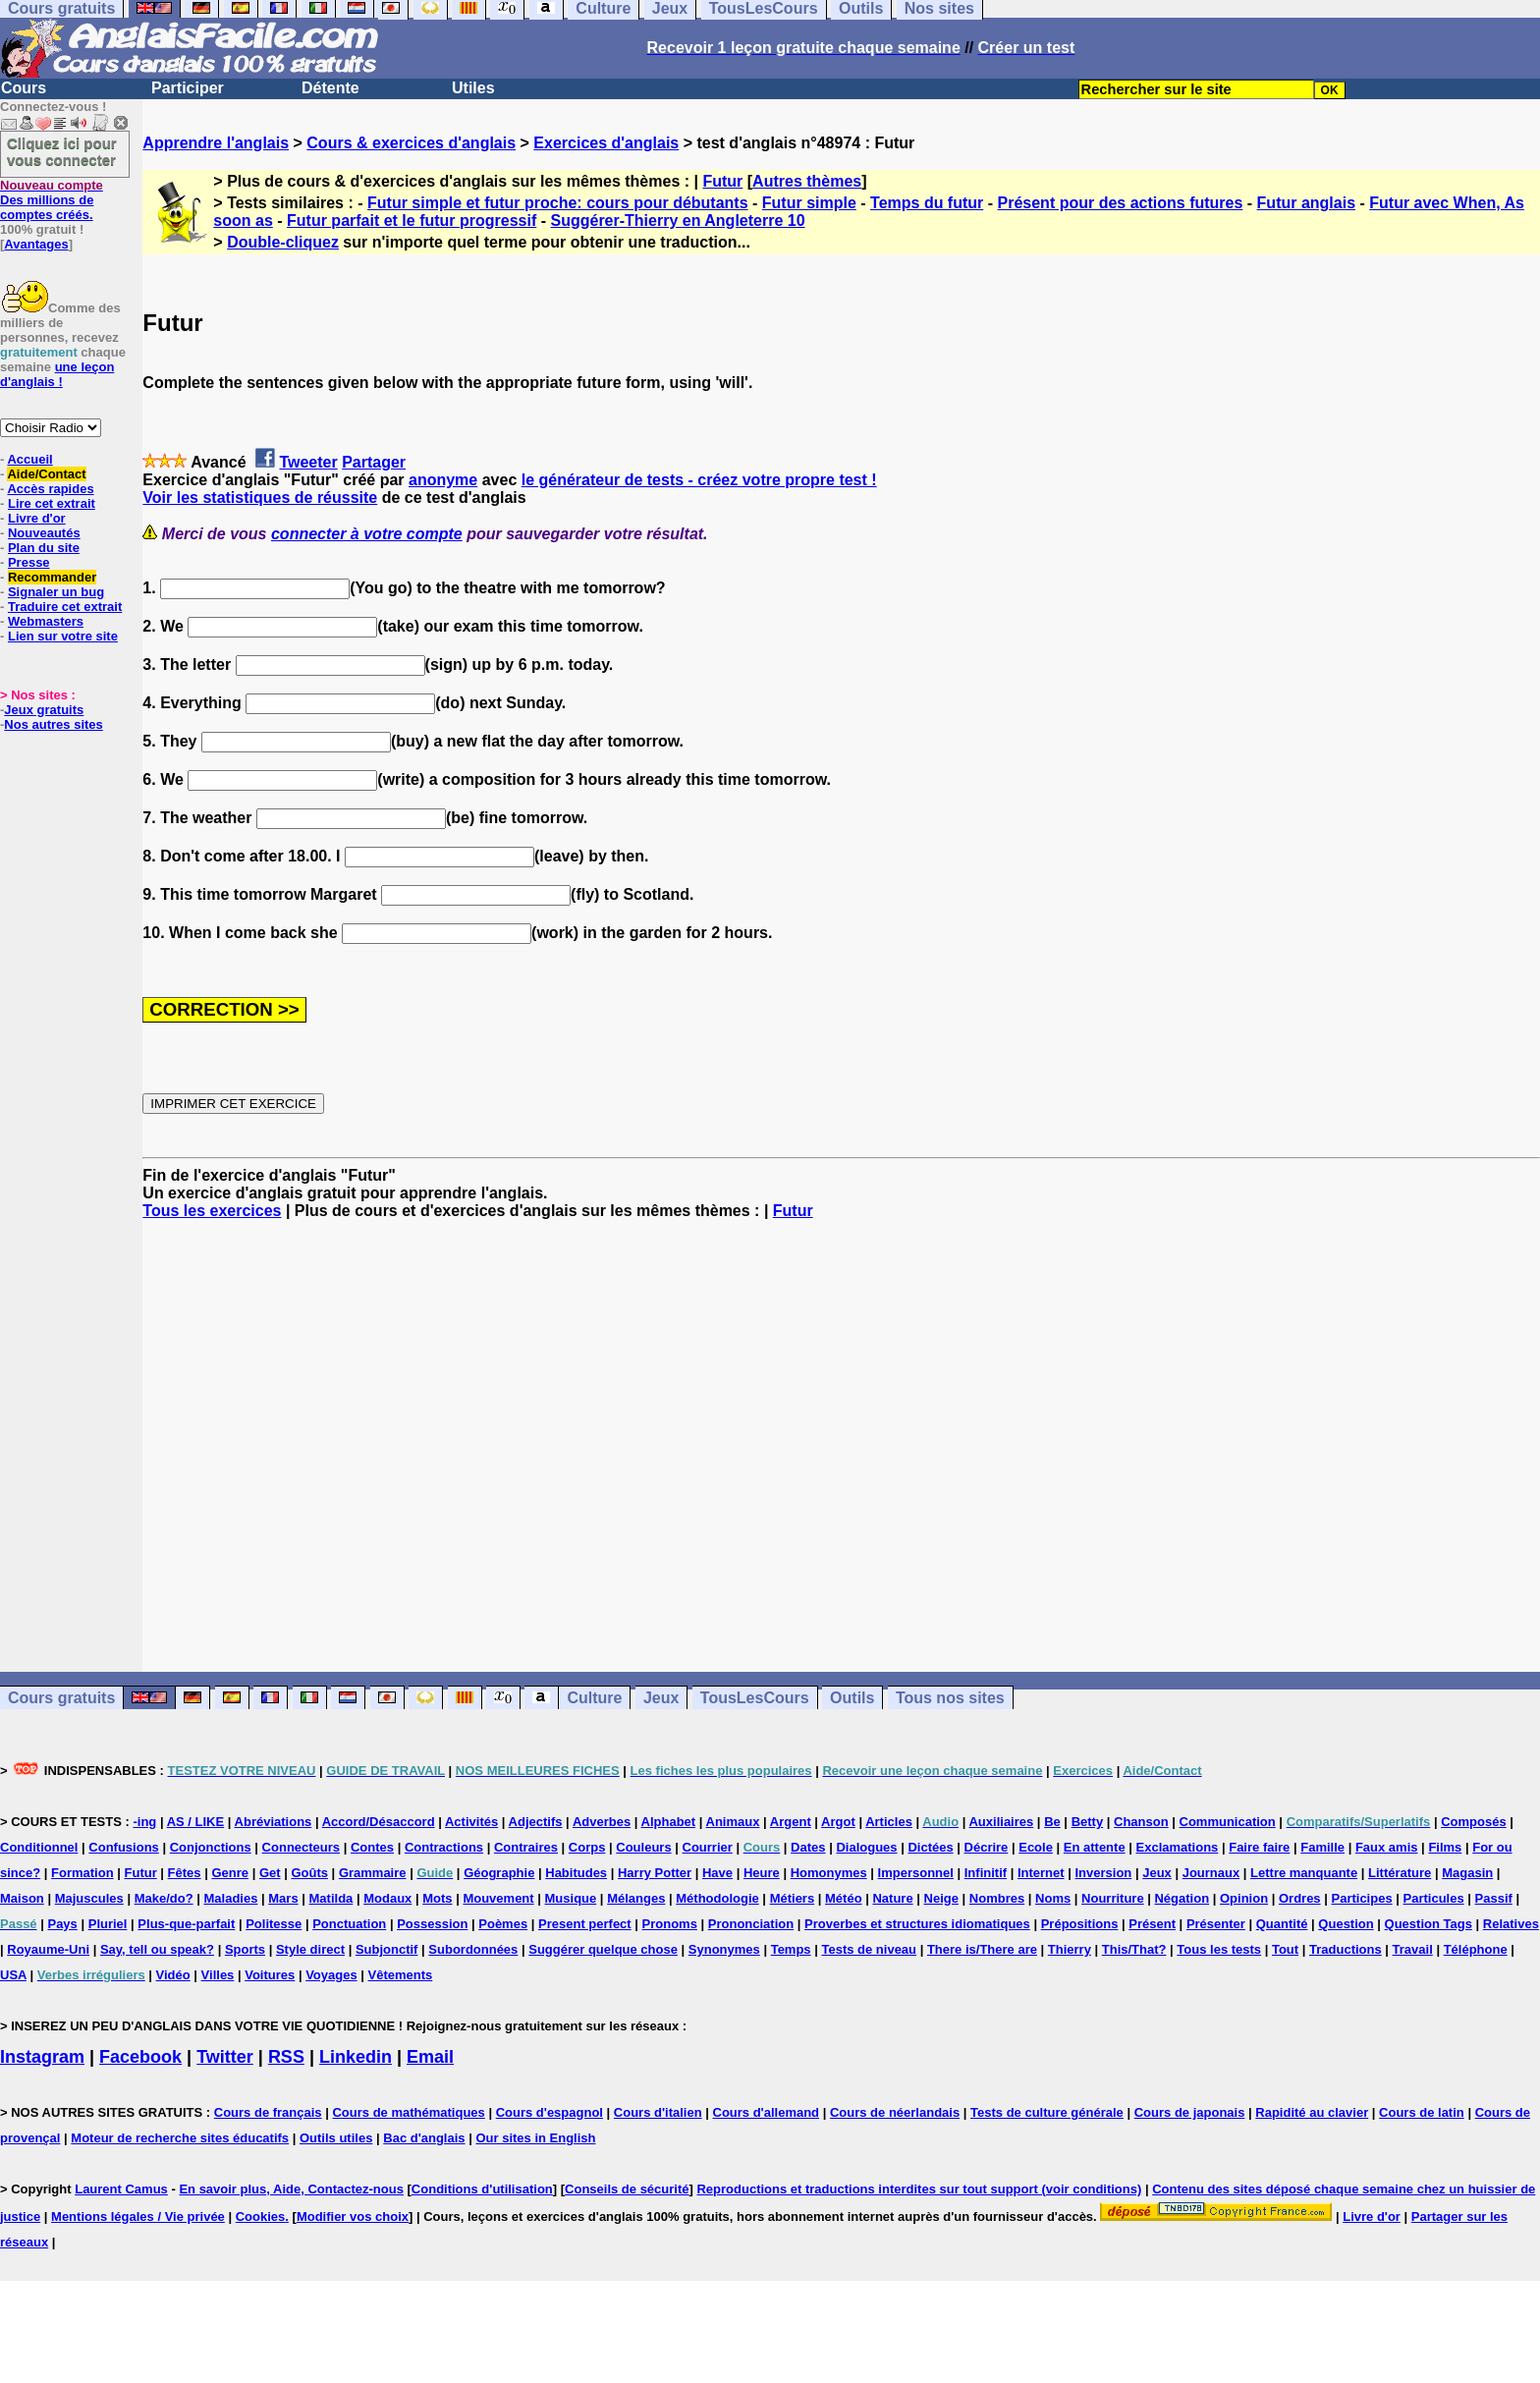 Image resolution: width=1540 pixels, height=2383 pixels. What do you see at coordinates (411, 220) in the screenshot?
I see `Futur parfait et le futur progressif` at bounding box center [411, 220].